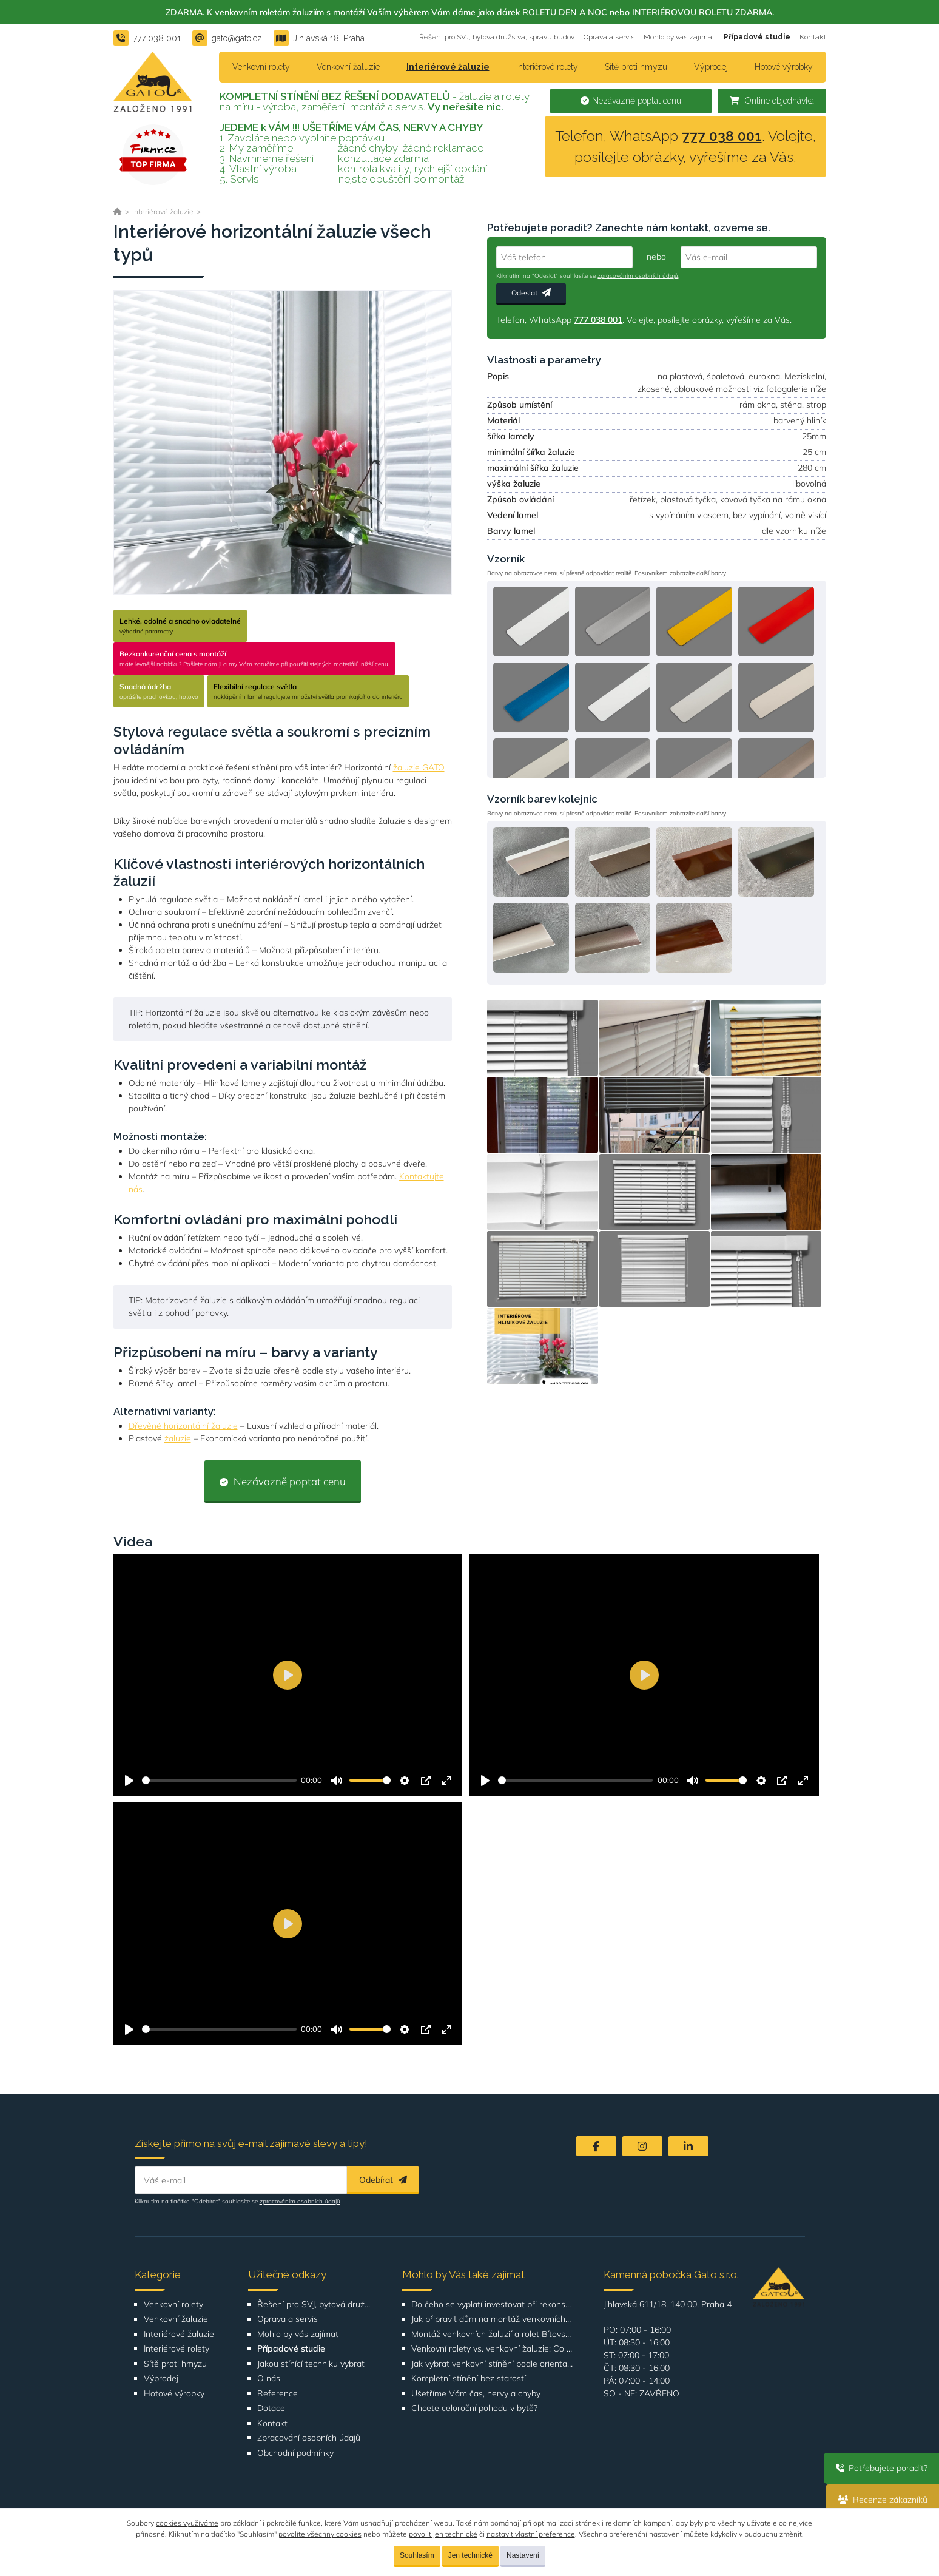 The image size is (939, 2576). Describe the element at coordinates (271, 2408) in the screenshot. I see `Dotace` at that location.